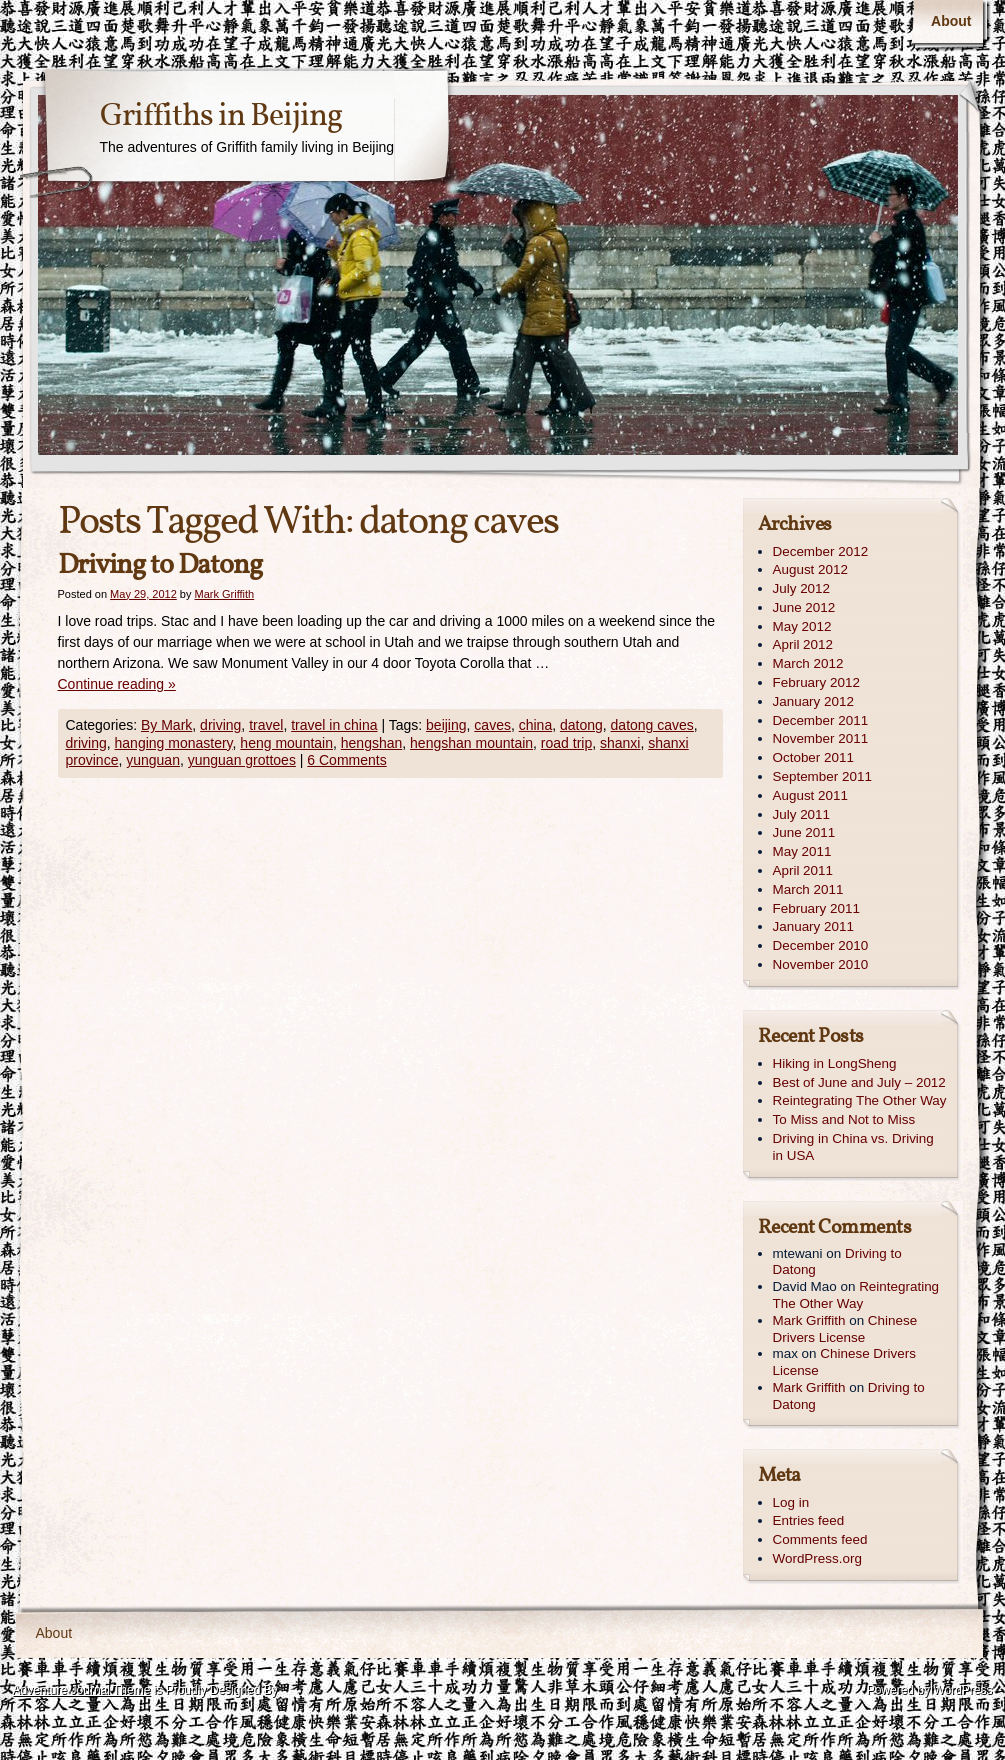  I want to click on travel, so click(266, 725).